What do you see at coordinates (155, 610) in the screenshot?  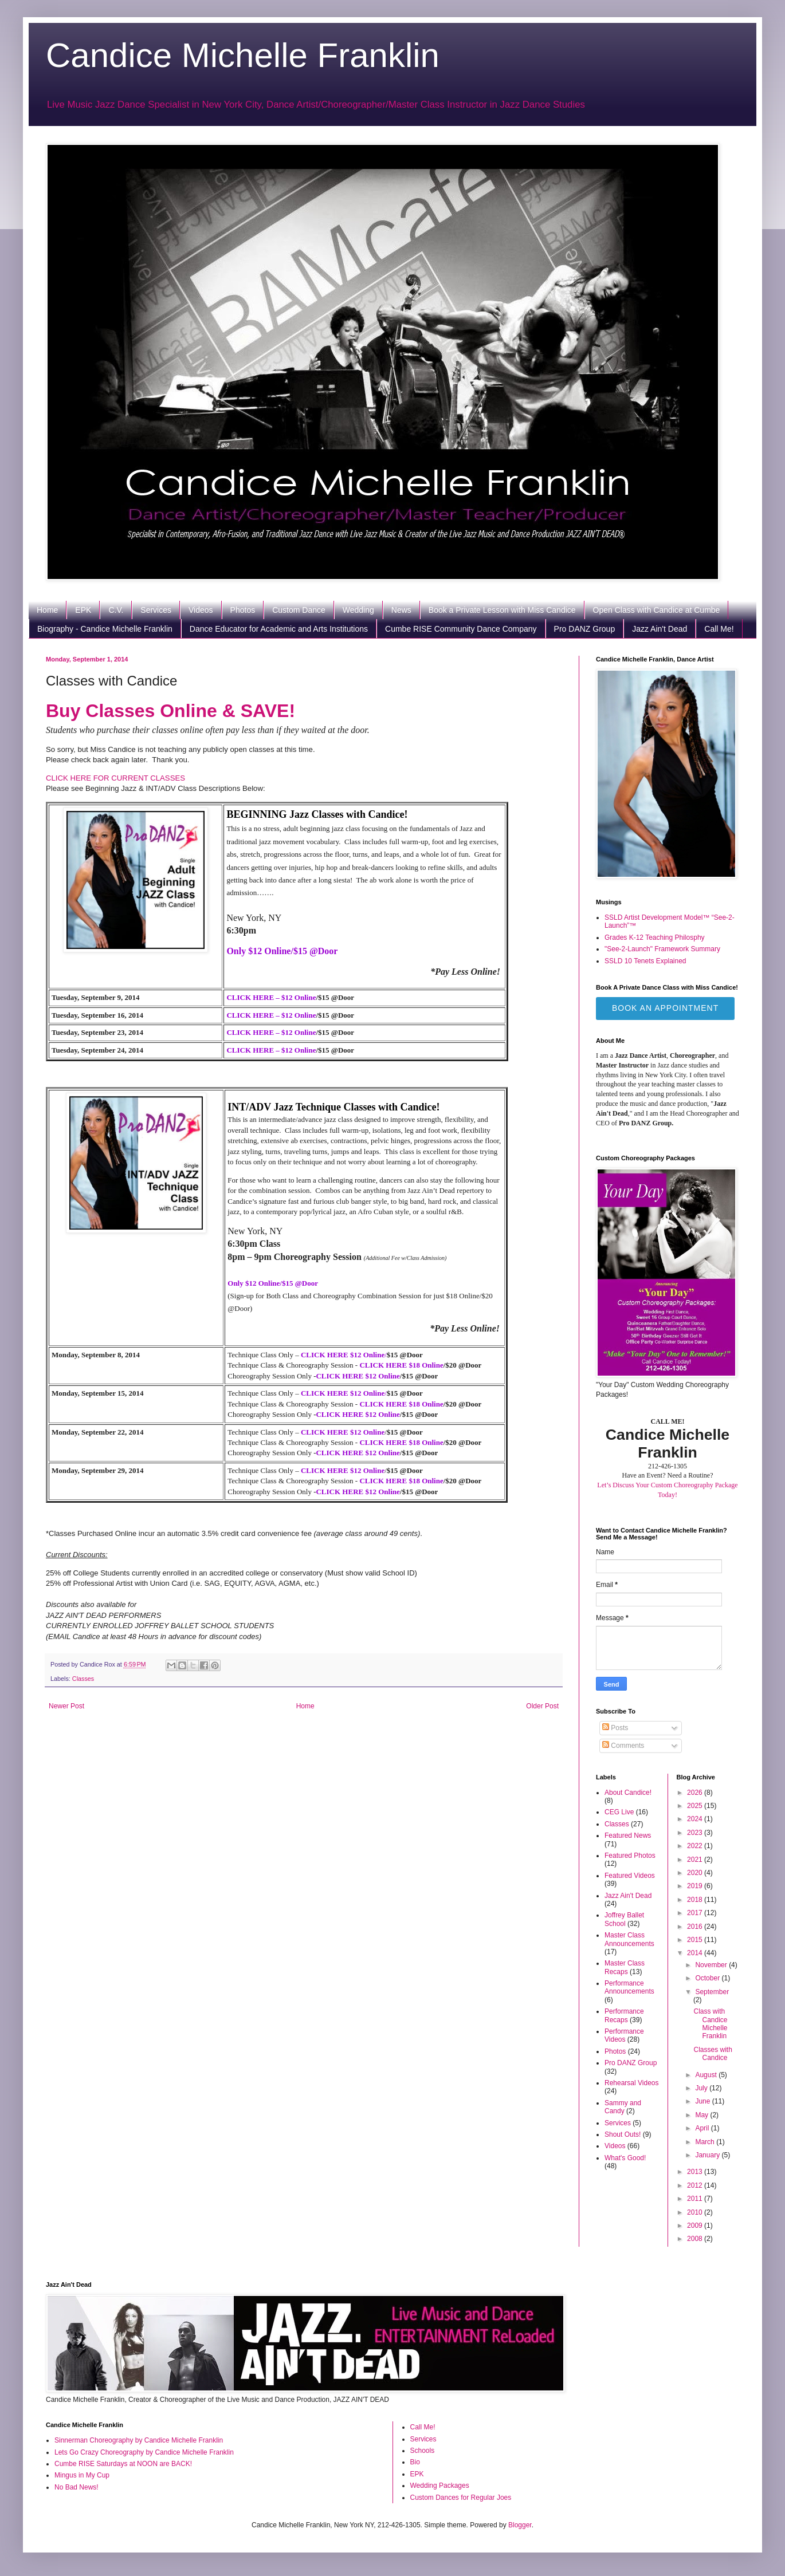 I see `Services` at bounding box center [155, 610].